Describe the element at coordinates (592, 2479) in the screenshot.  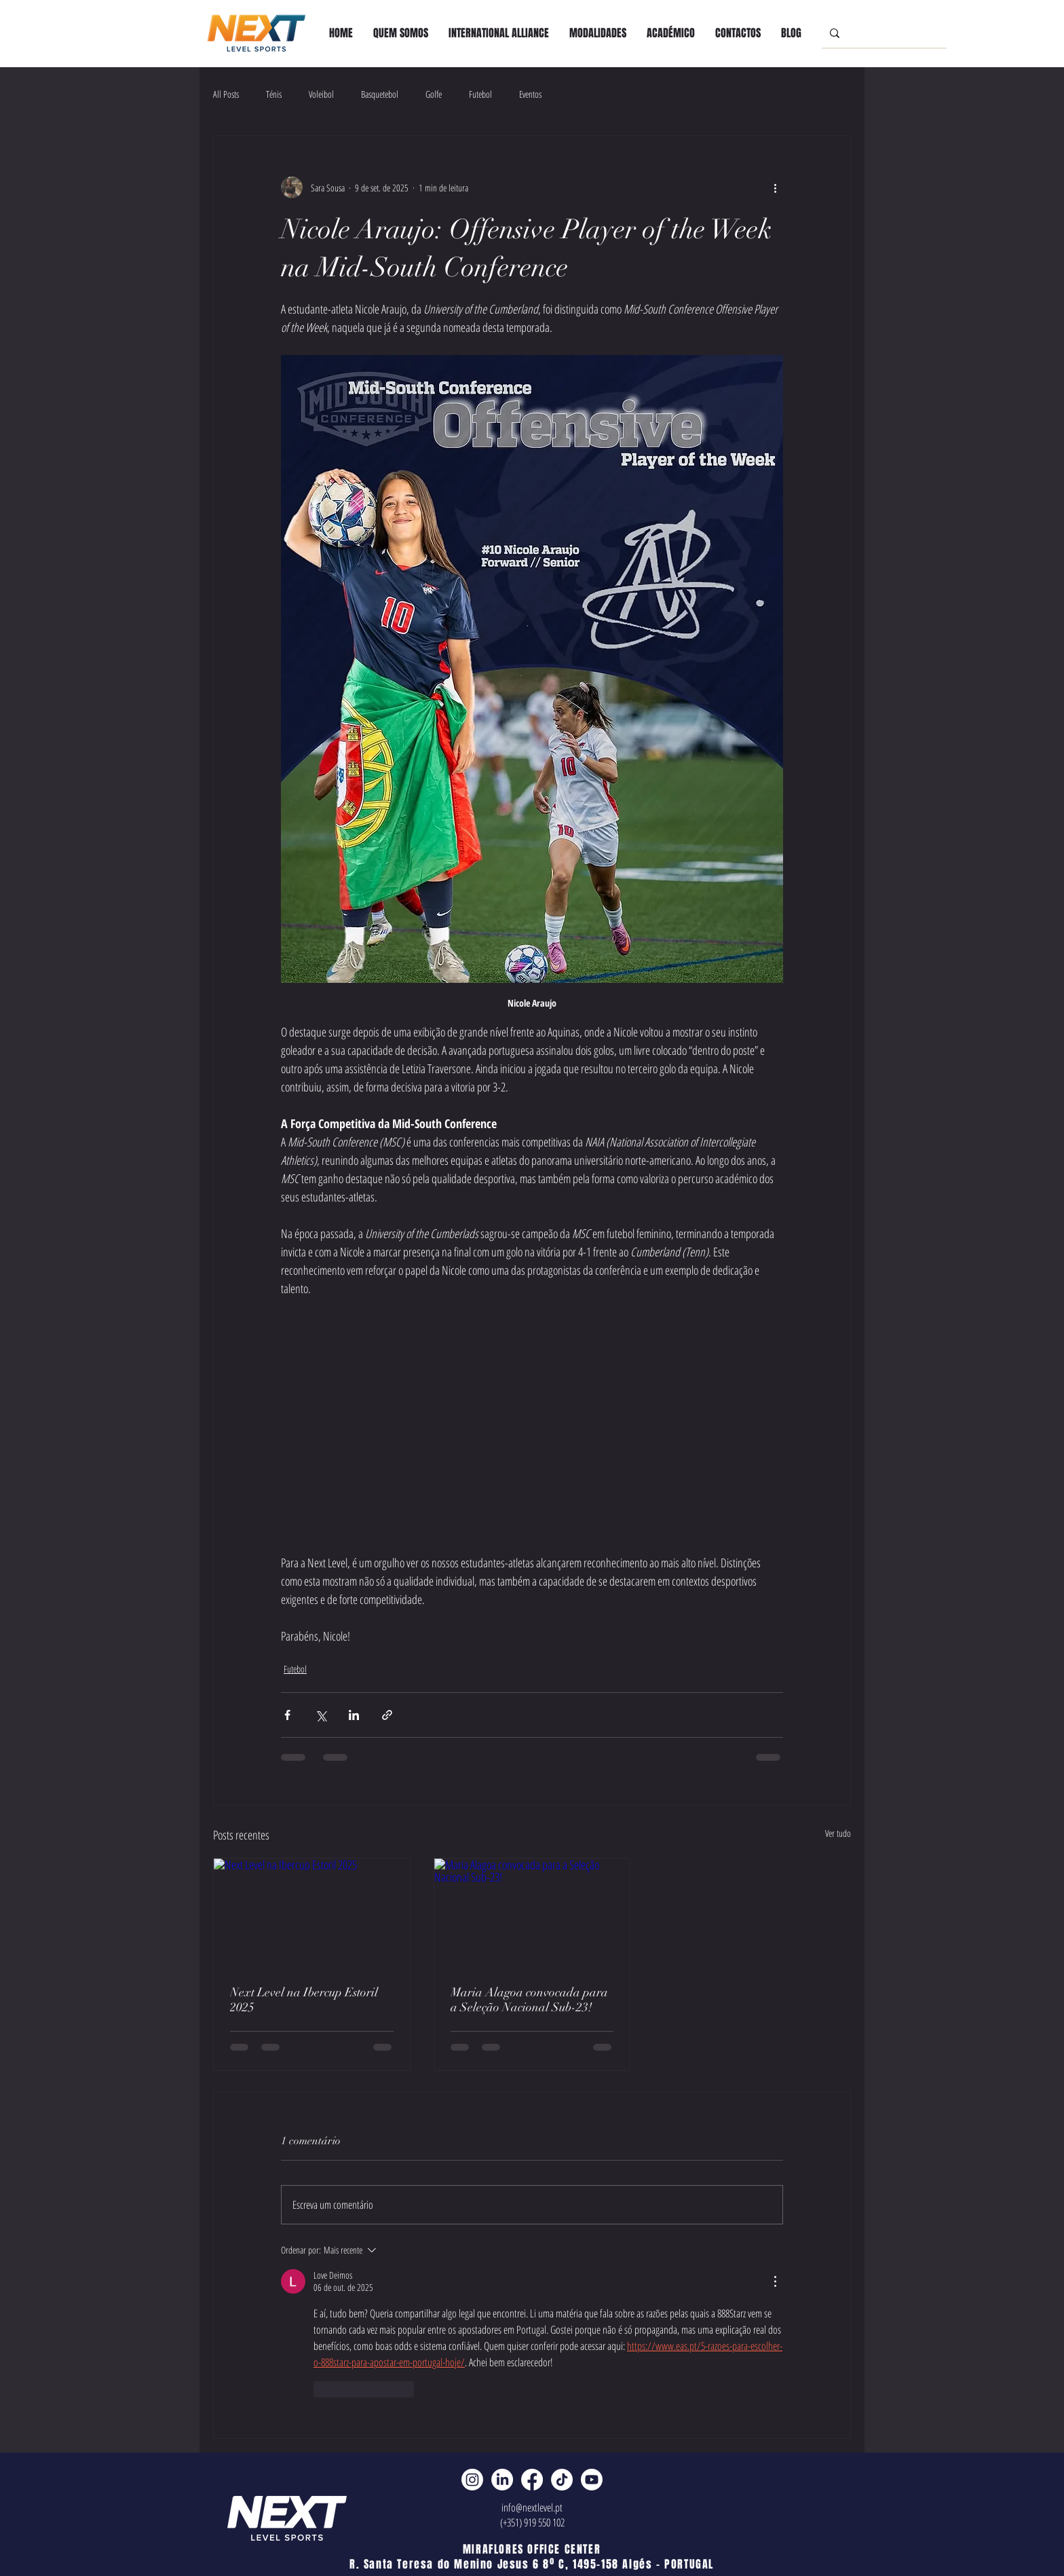
I see `[Youtube]` at that location.